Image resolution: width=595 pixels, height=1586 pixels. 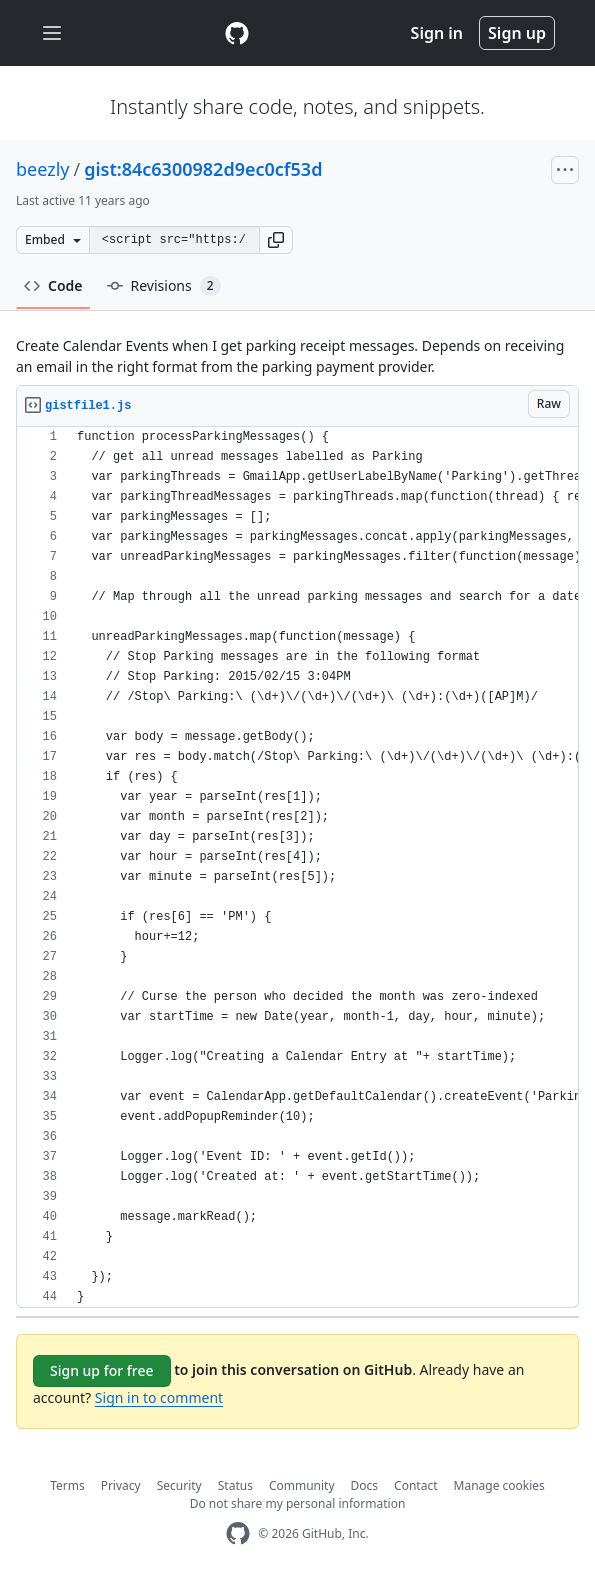 I want to click on Community, so click(x=302, y=1485).